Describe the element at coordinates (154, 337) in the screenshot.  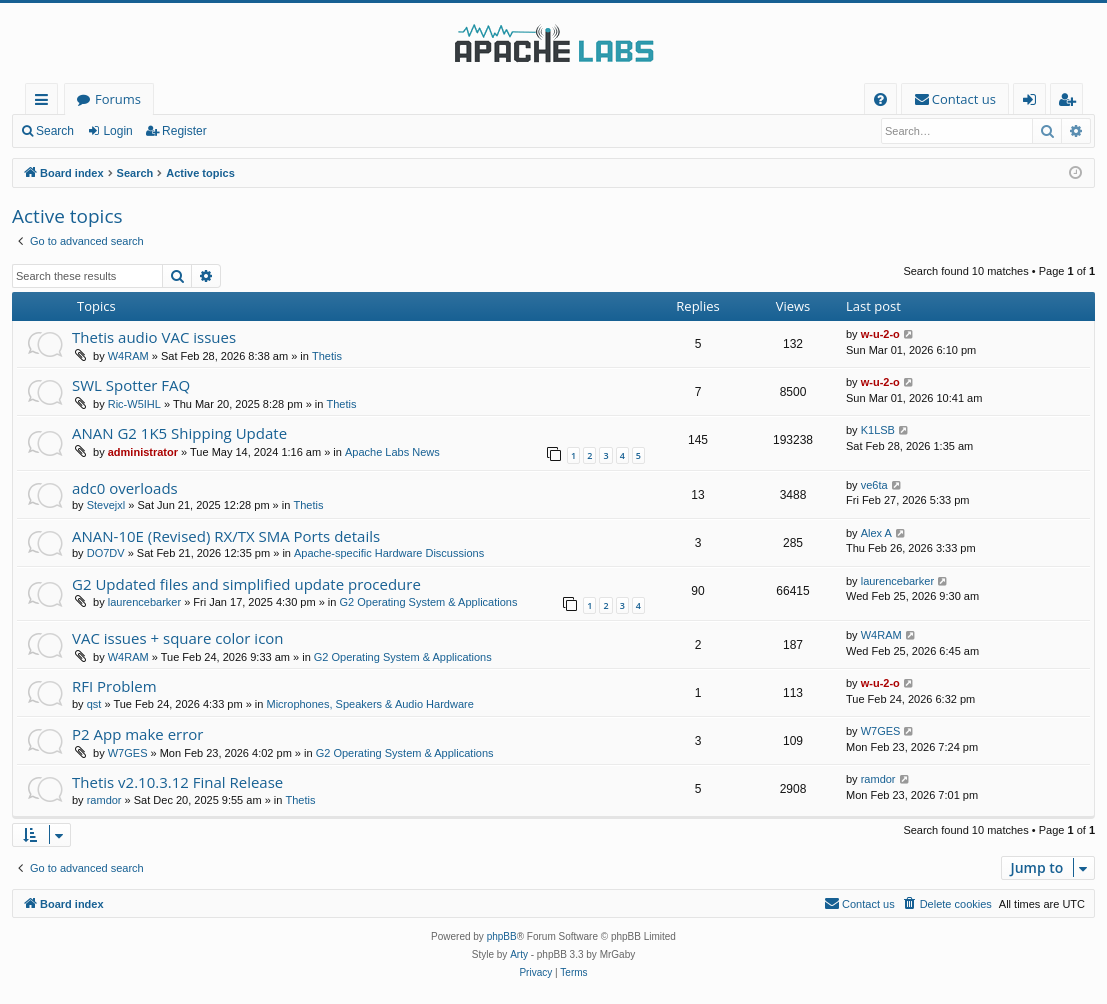
I see `Thetis audio VAC issues` at that location.